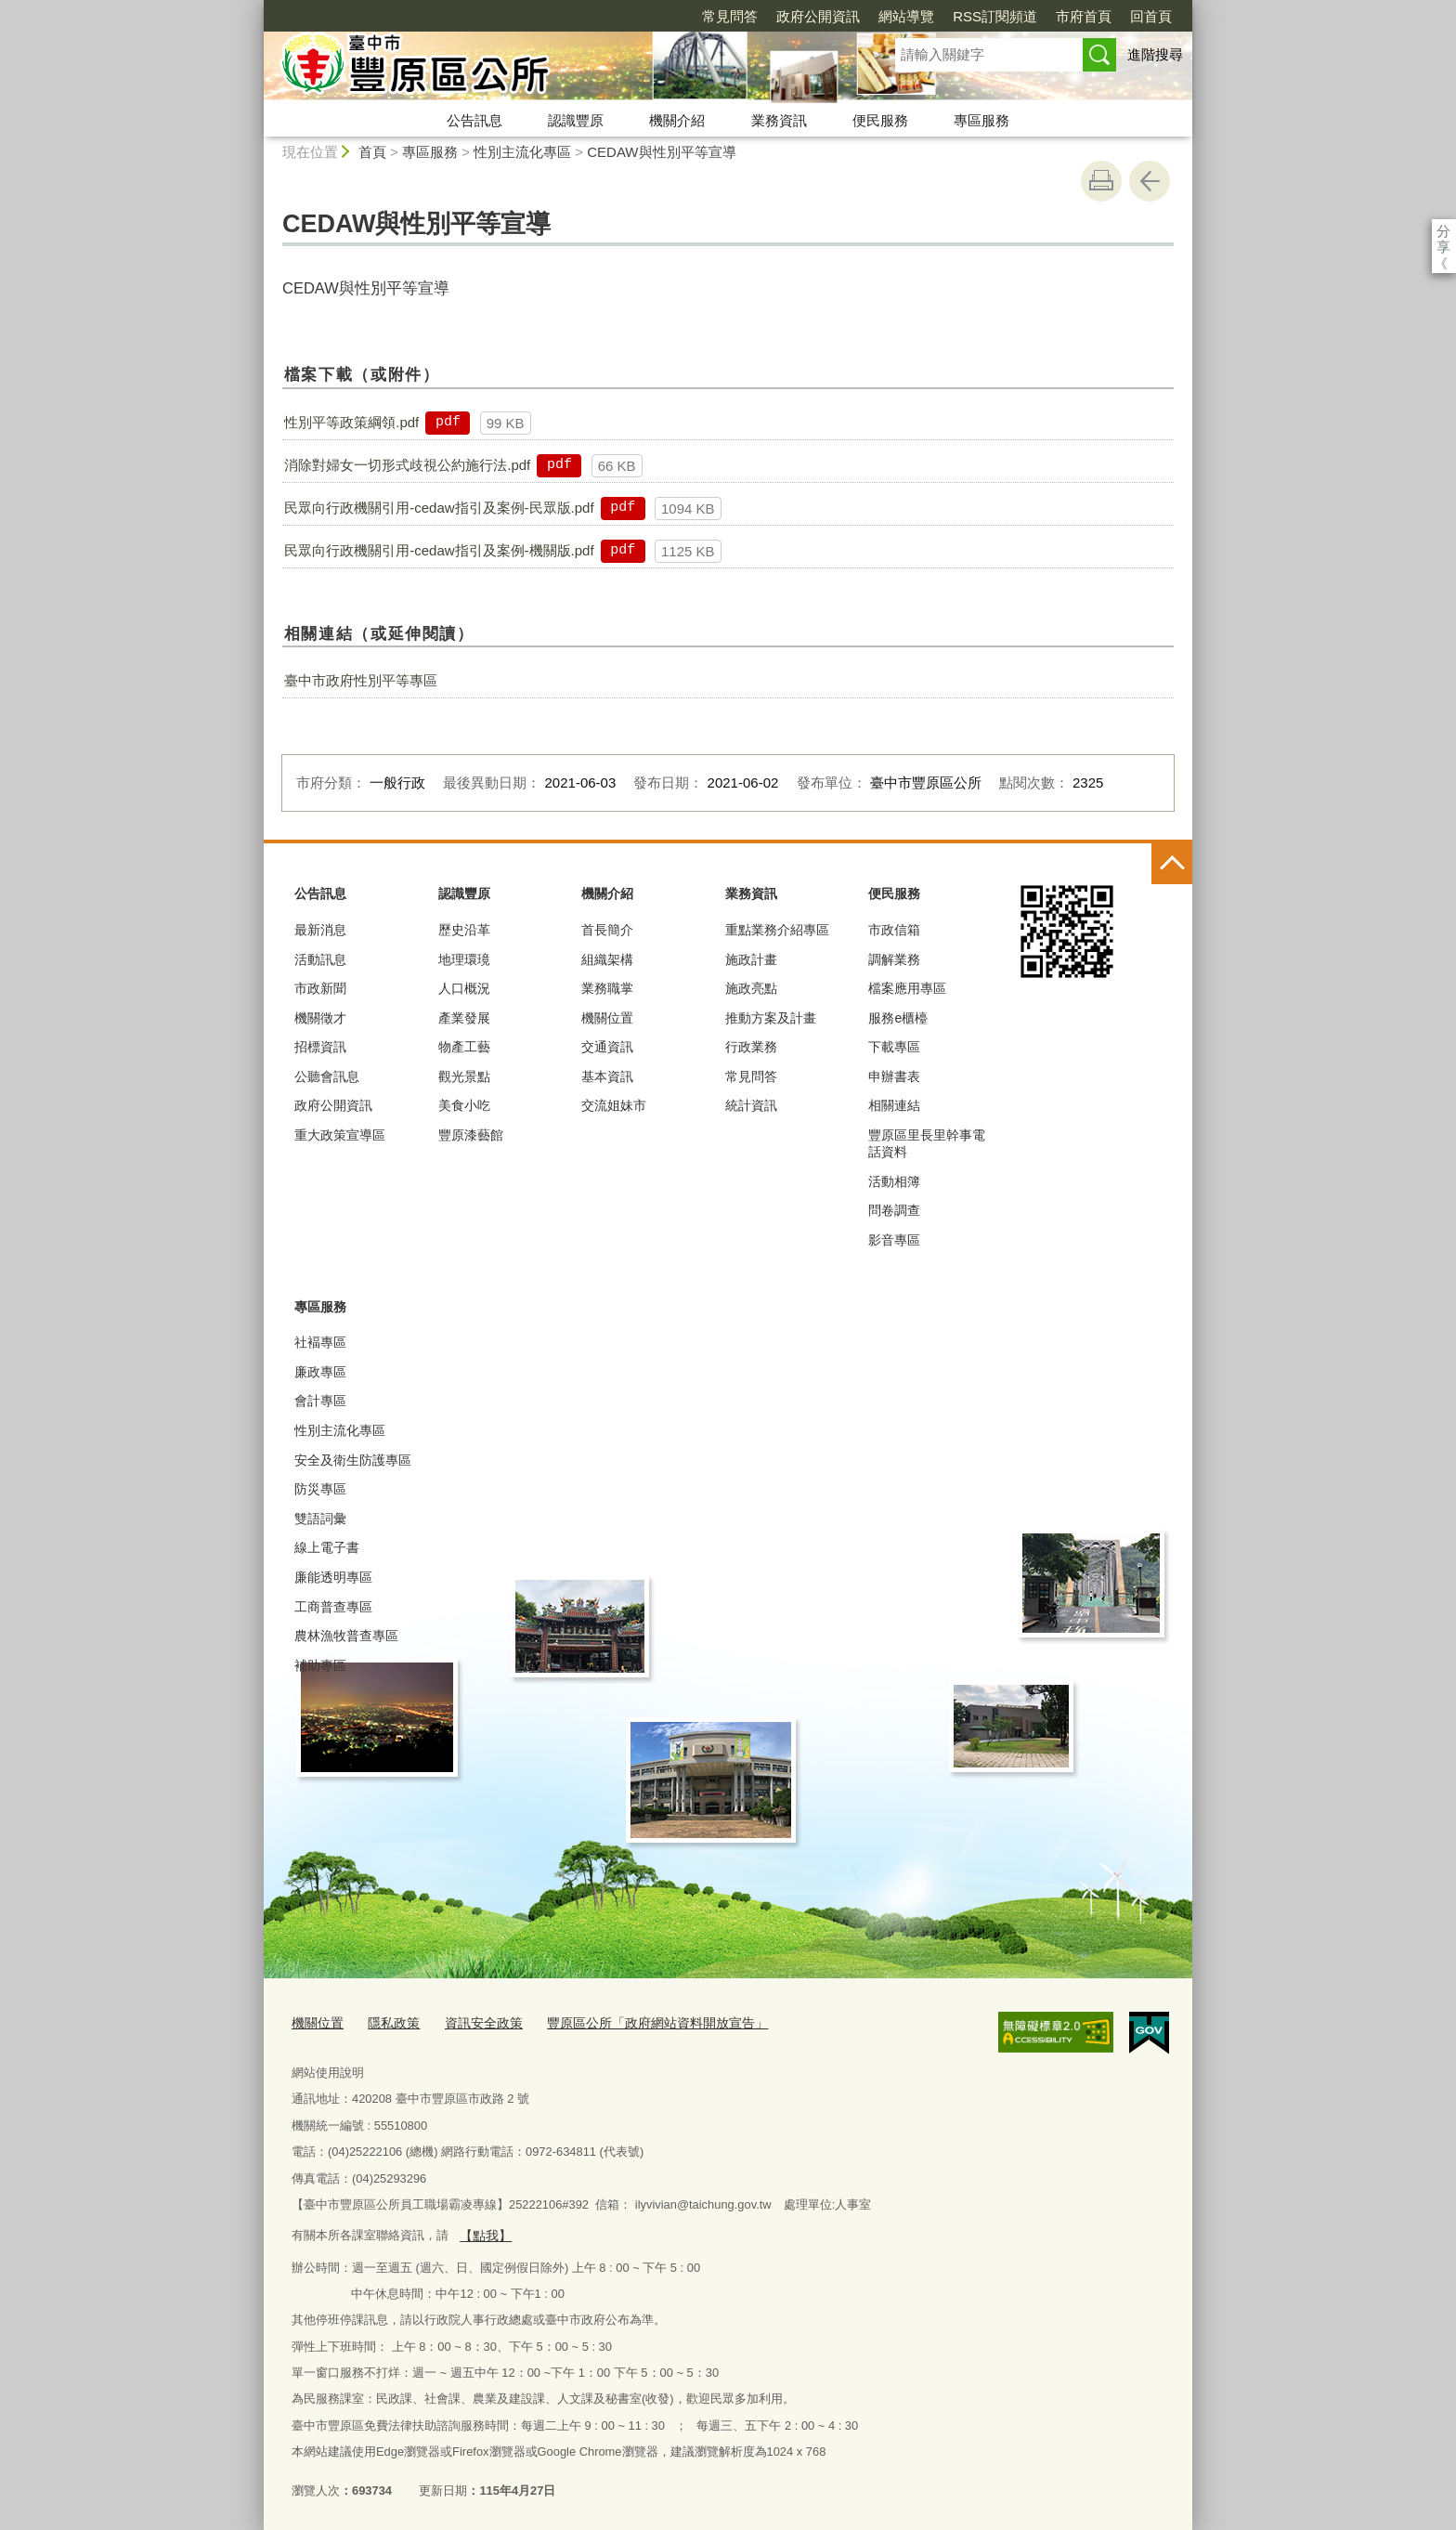 The image size is (1456, 2530). I want to click on 【點我】, so click(483, 2230).